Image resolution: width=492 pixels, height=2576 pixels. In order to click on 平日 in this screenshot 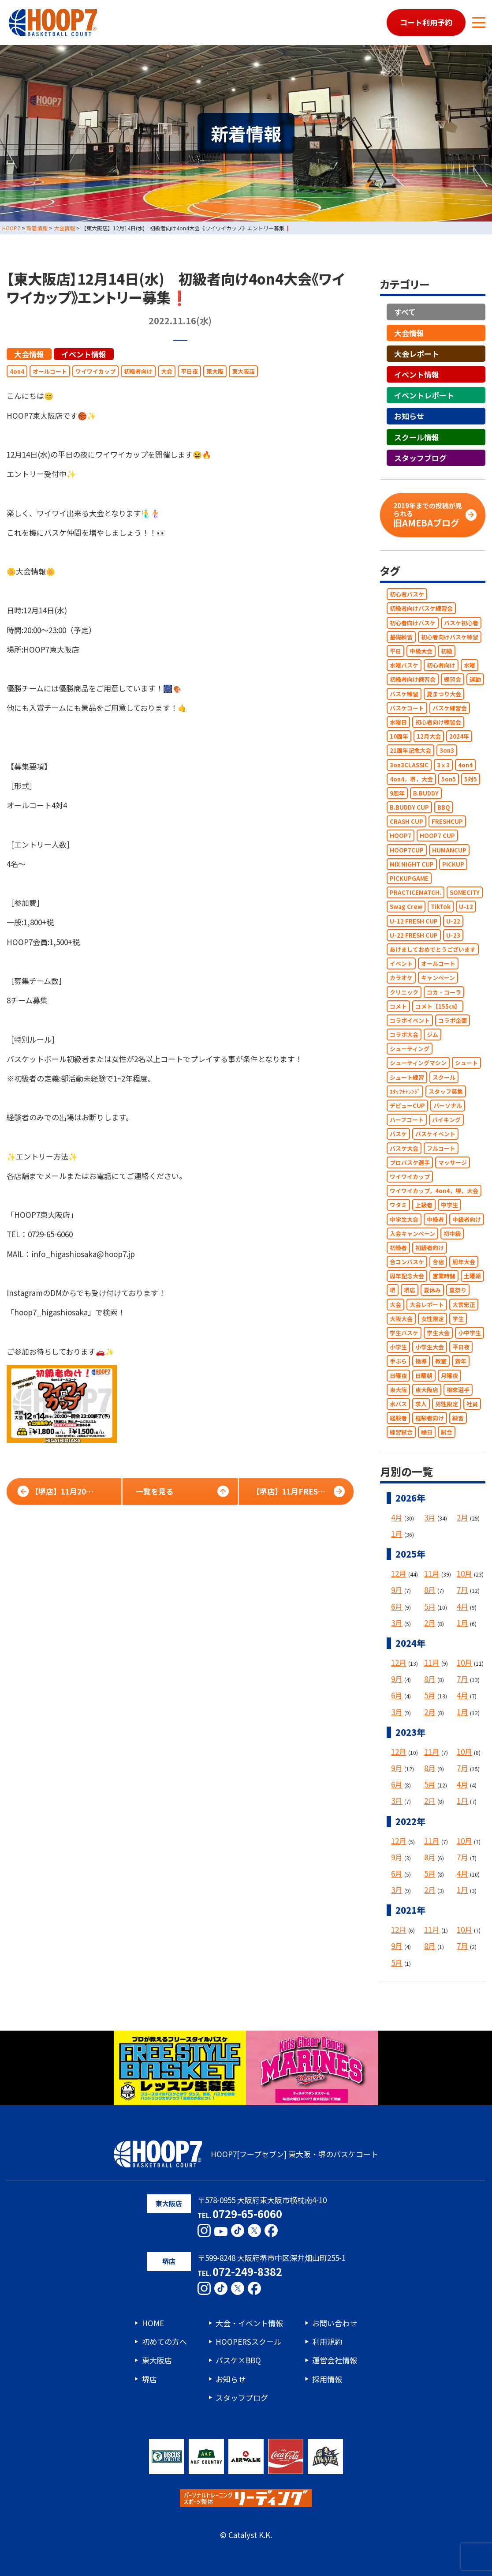, I will do `click(395, 651)`.